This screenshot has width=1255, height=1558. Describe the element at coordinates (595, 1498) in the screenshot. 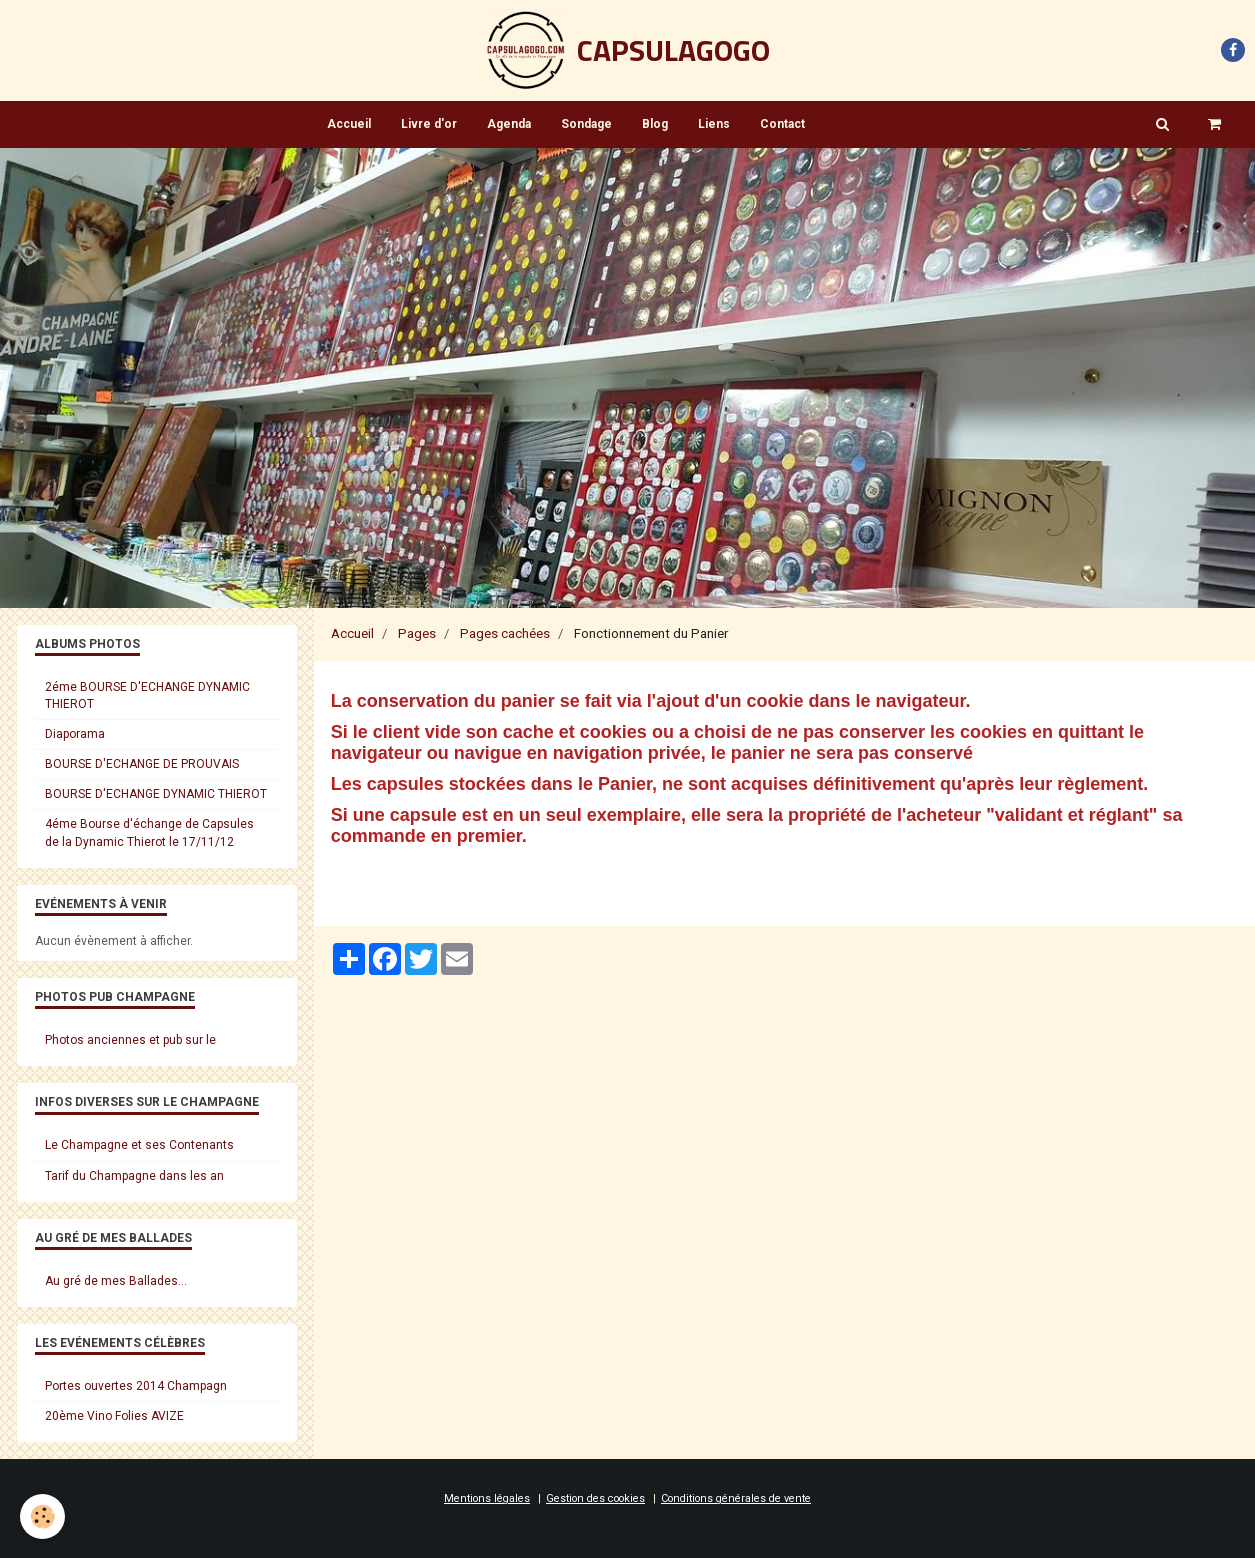

I see `Gestion des cookies` at that location.